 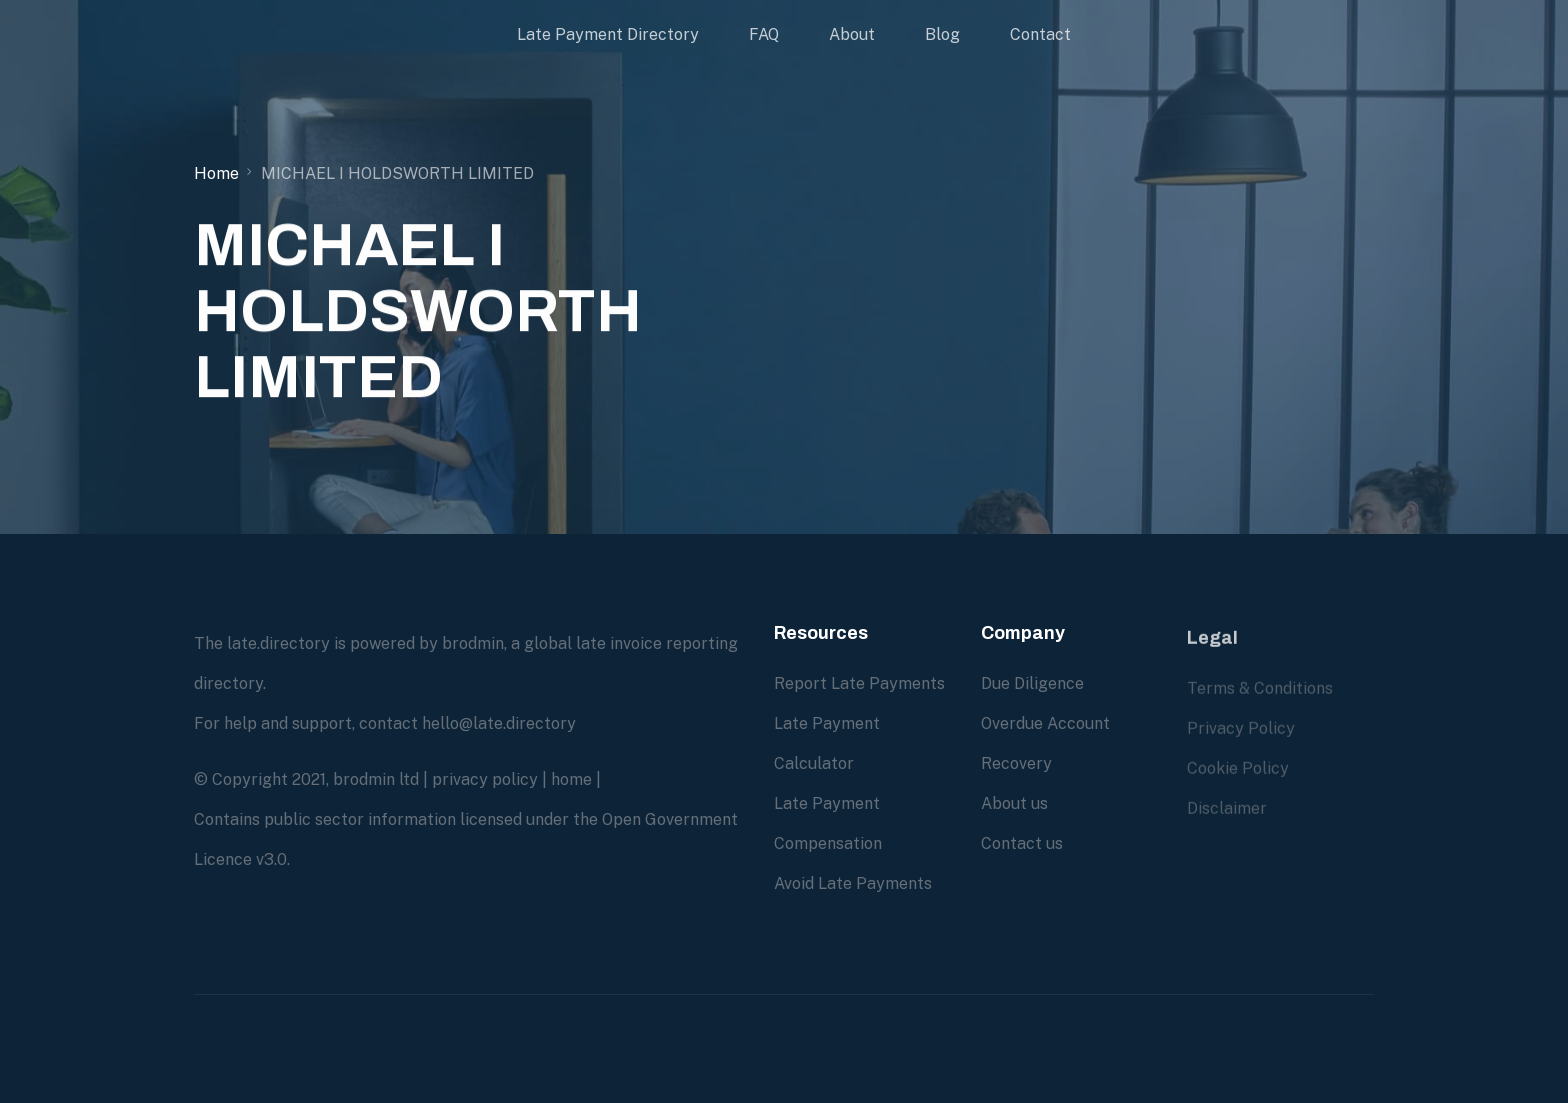 What do you see at coordinates (1032, 683) in the screenshot?
I see `Due Diligence` at bounding box center [1032, 683].